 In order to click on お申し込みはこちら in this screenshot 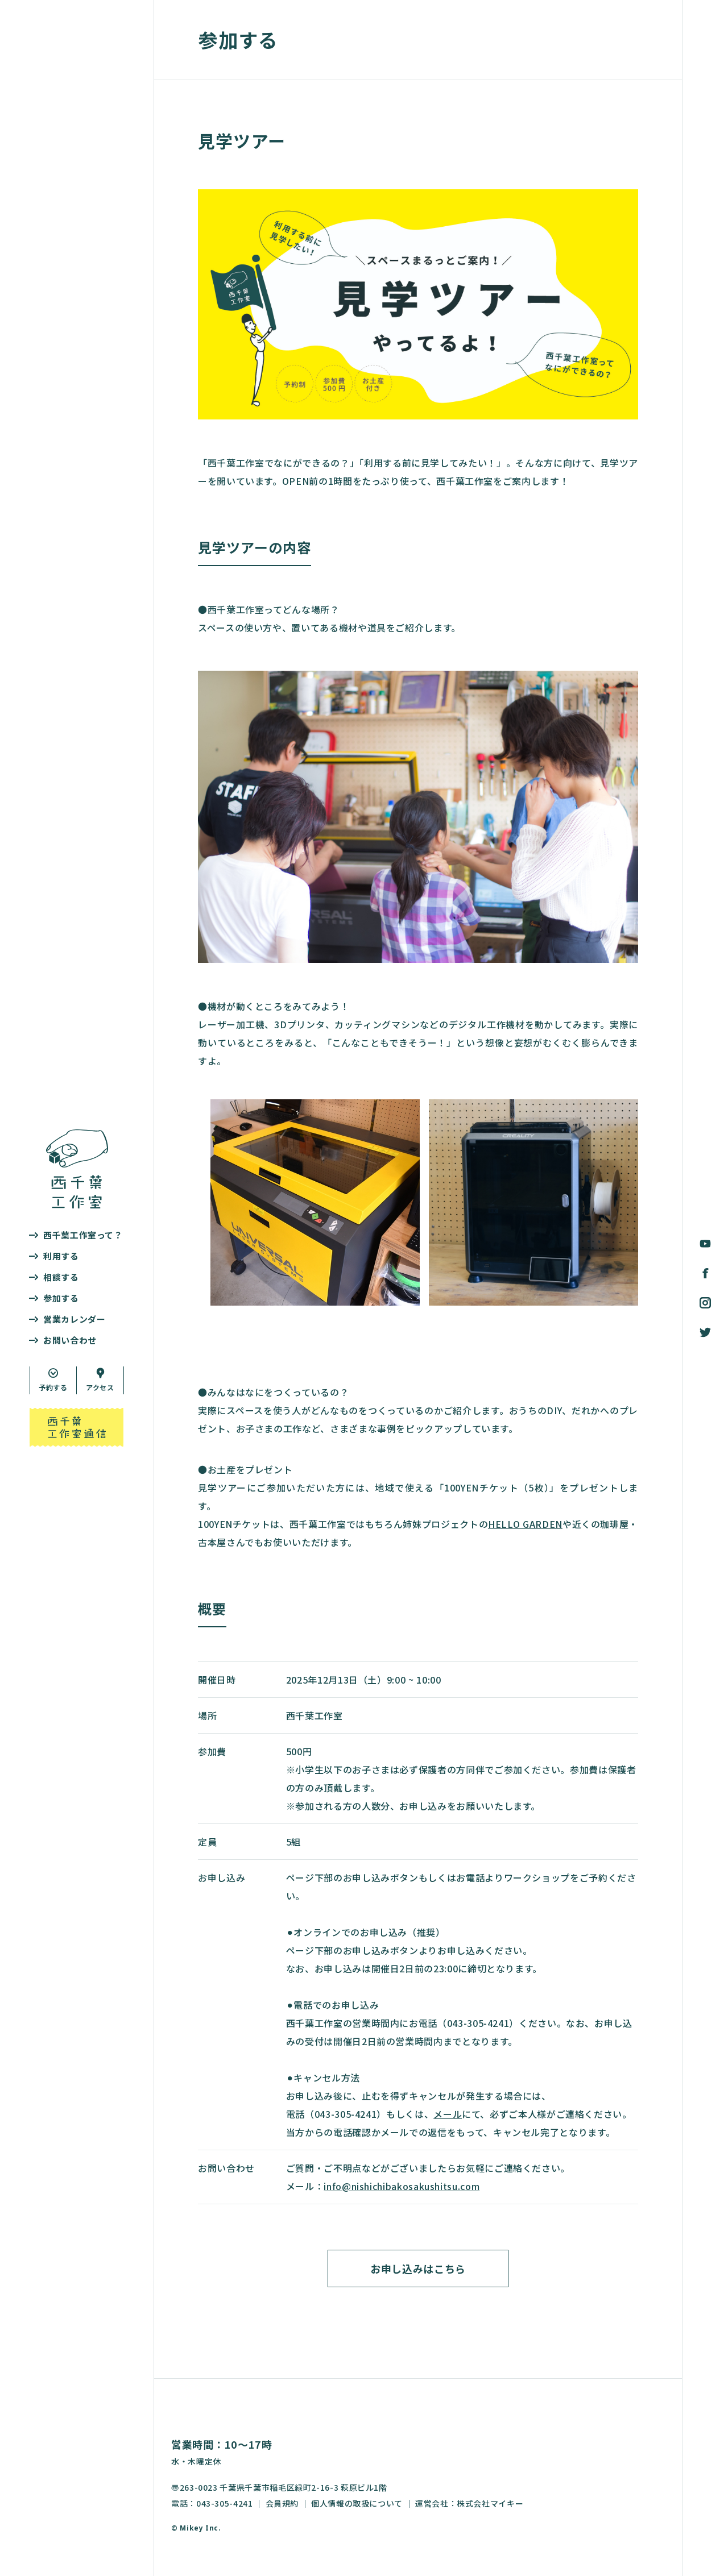, I will do `click(418, 2268)`.